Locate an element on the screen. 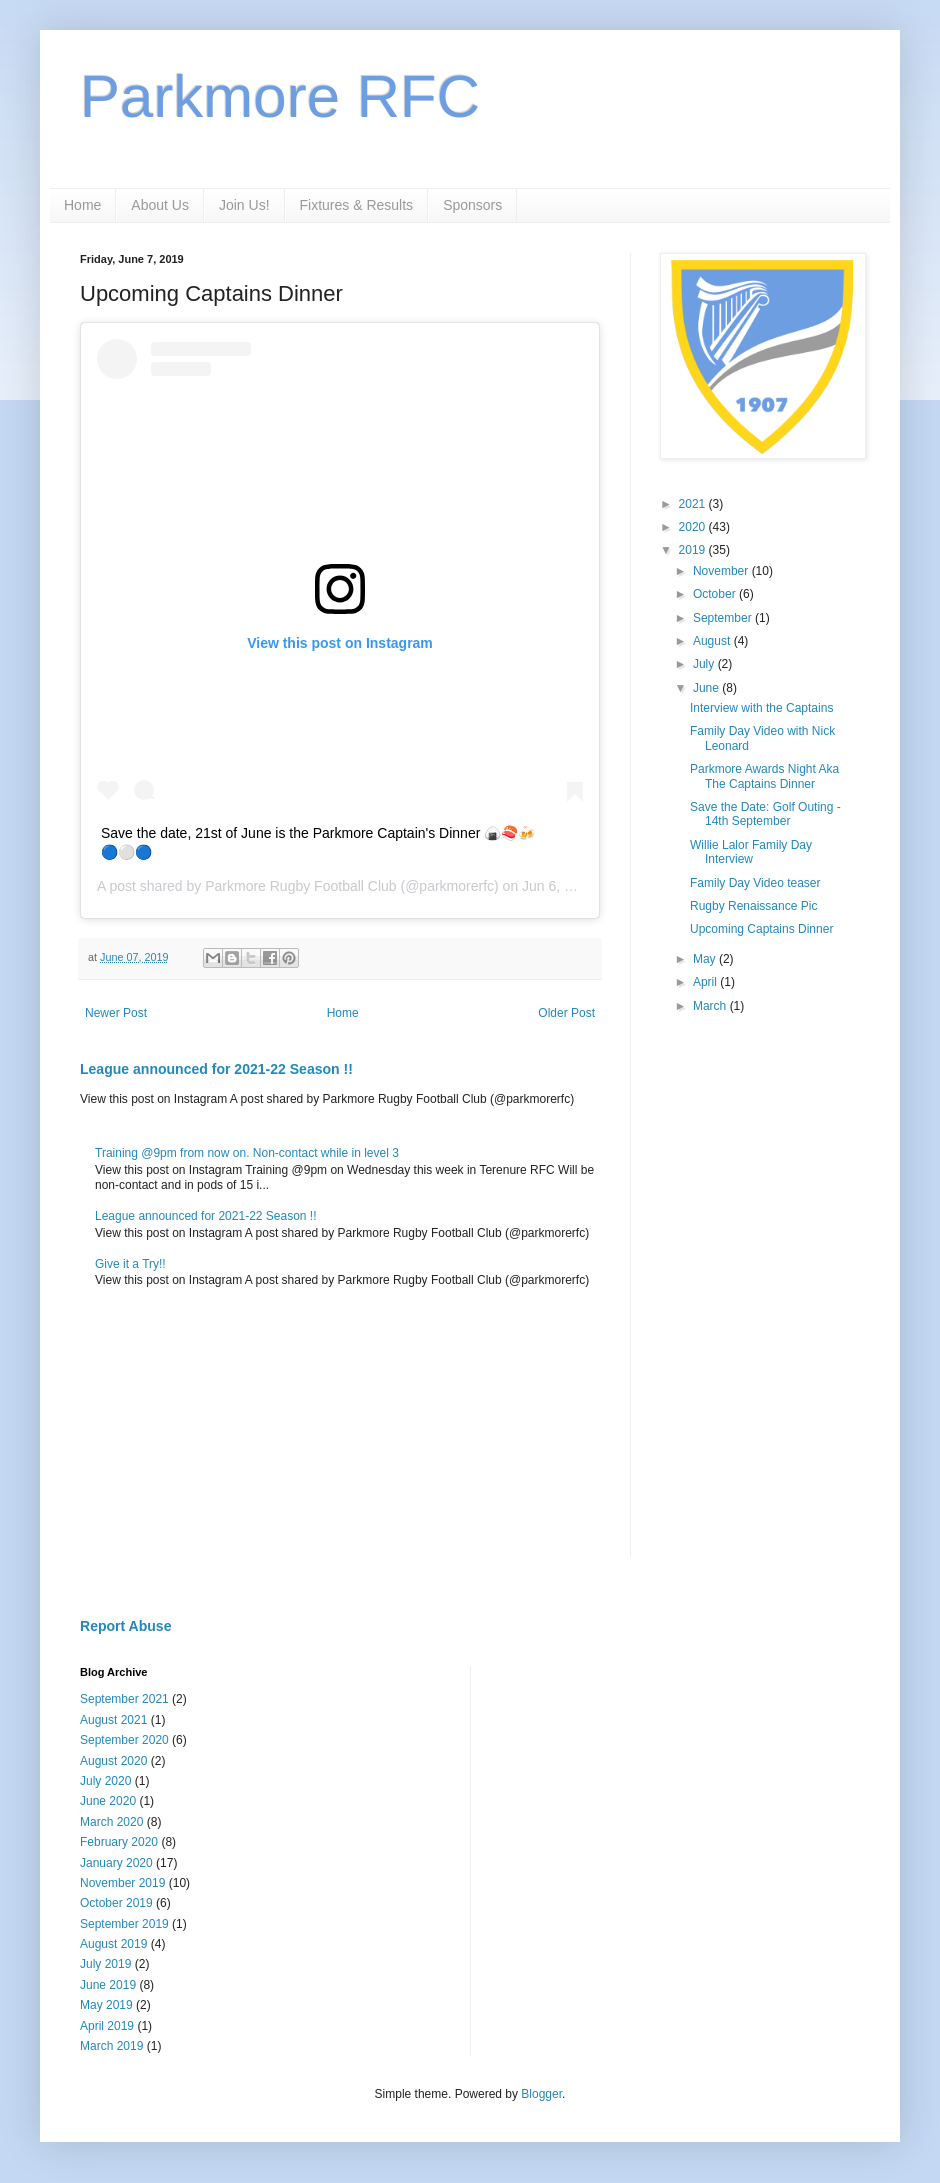  2020 is located at coordinates (694, 527).